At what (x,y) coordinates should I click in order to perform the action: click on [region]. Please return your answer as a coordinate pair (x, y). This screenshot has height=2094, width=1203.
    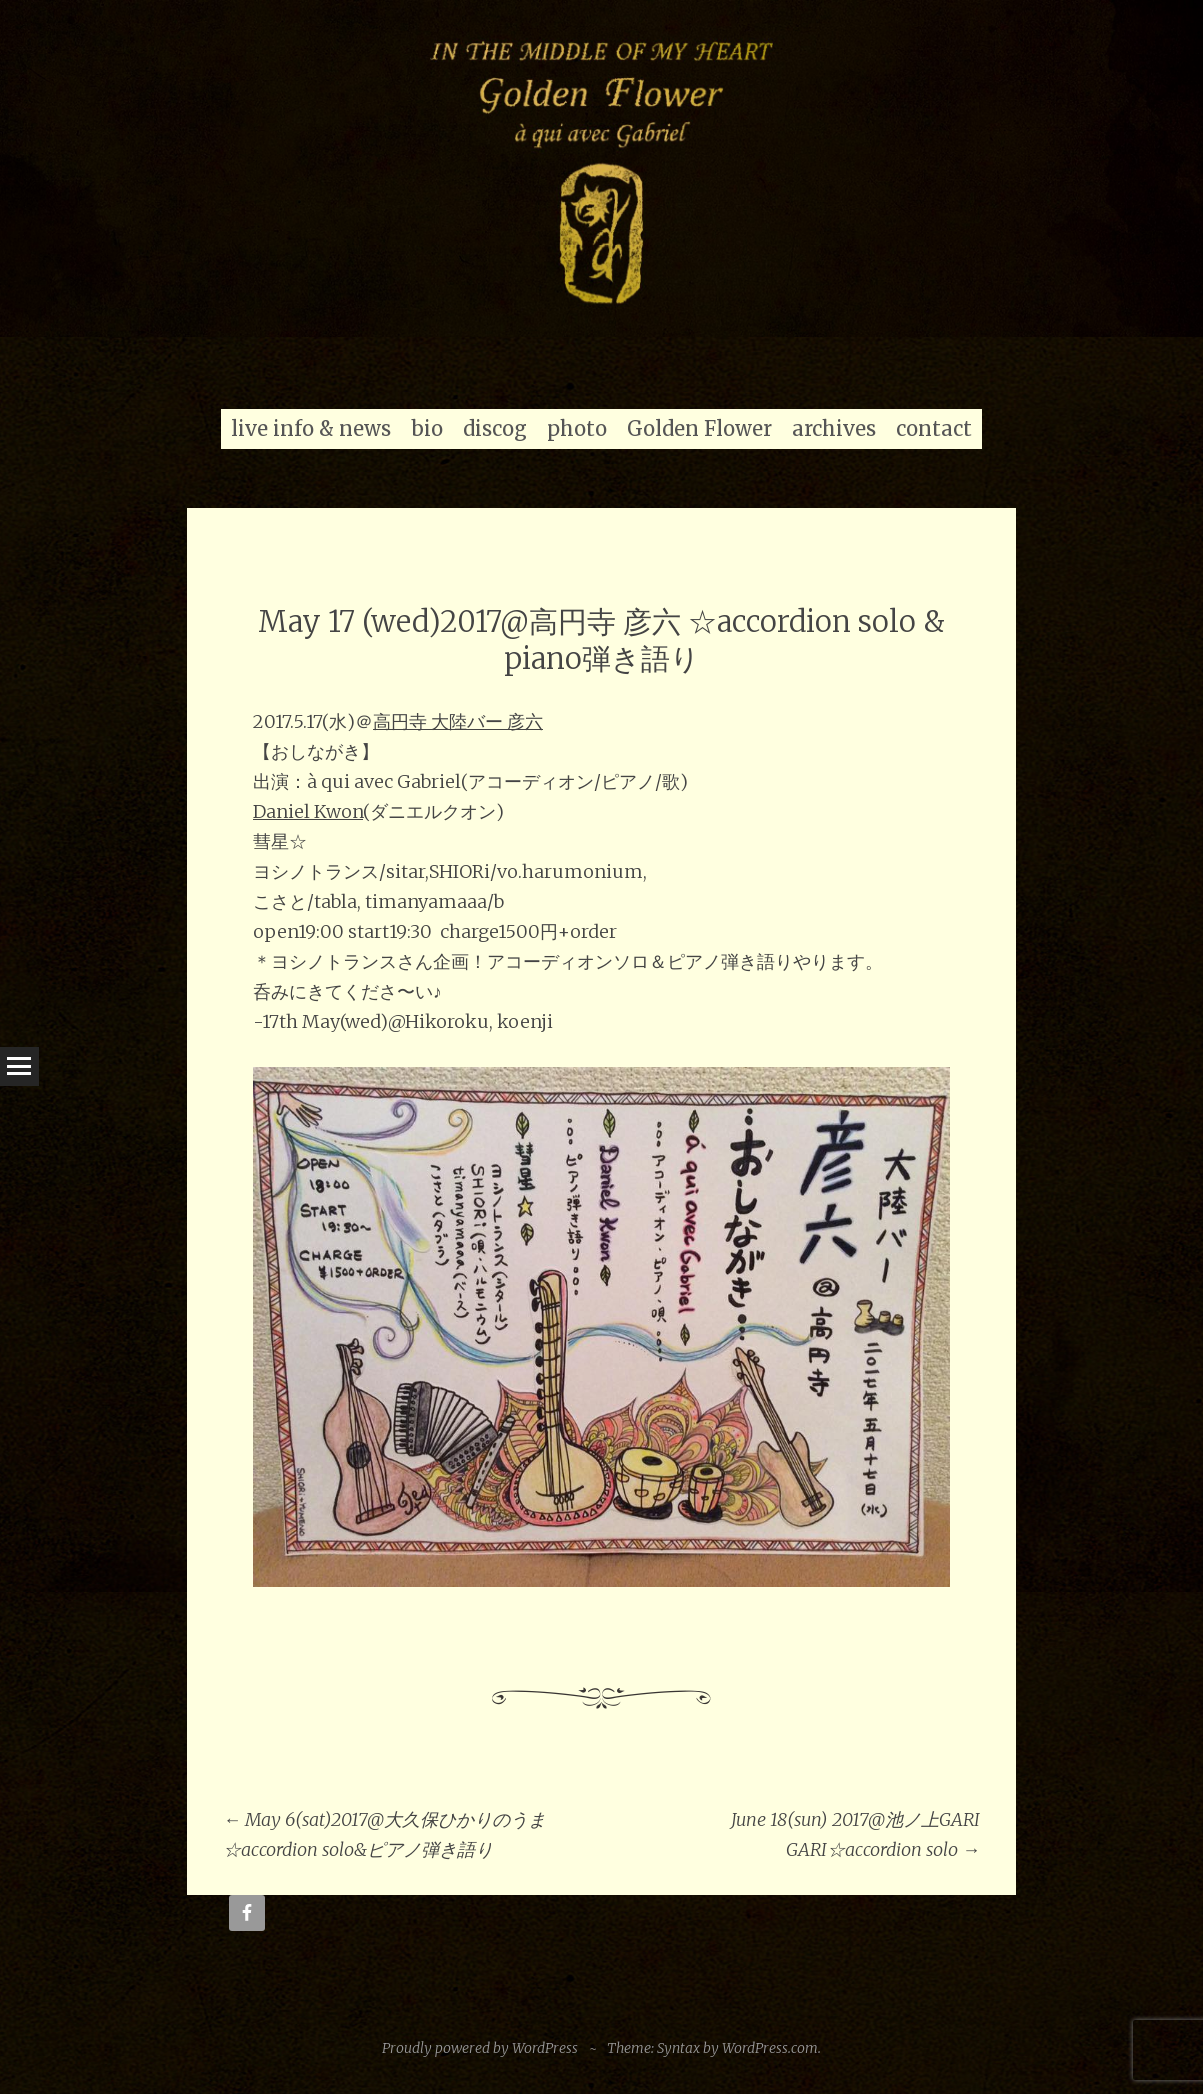
    Looking at the image, I should click on (601, 168).